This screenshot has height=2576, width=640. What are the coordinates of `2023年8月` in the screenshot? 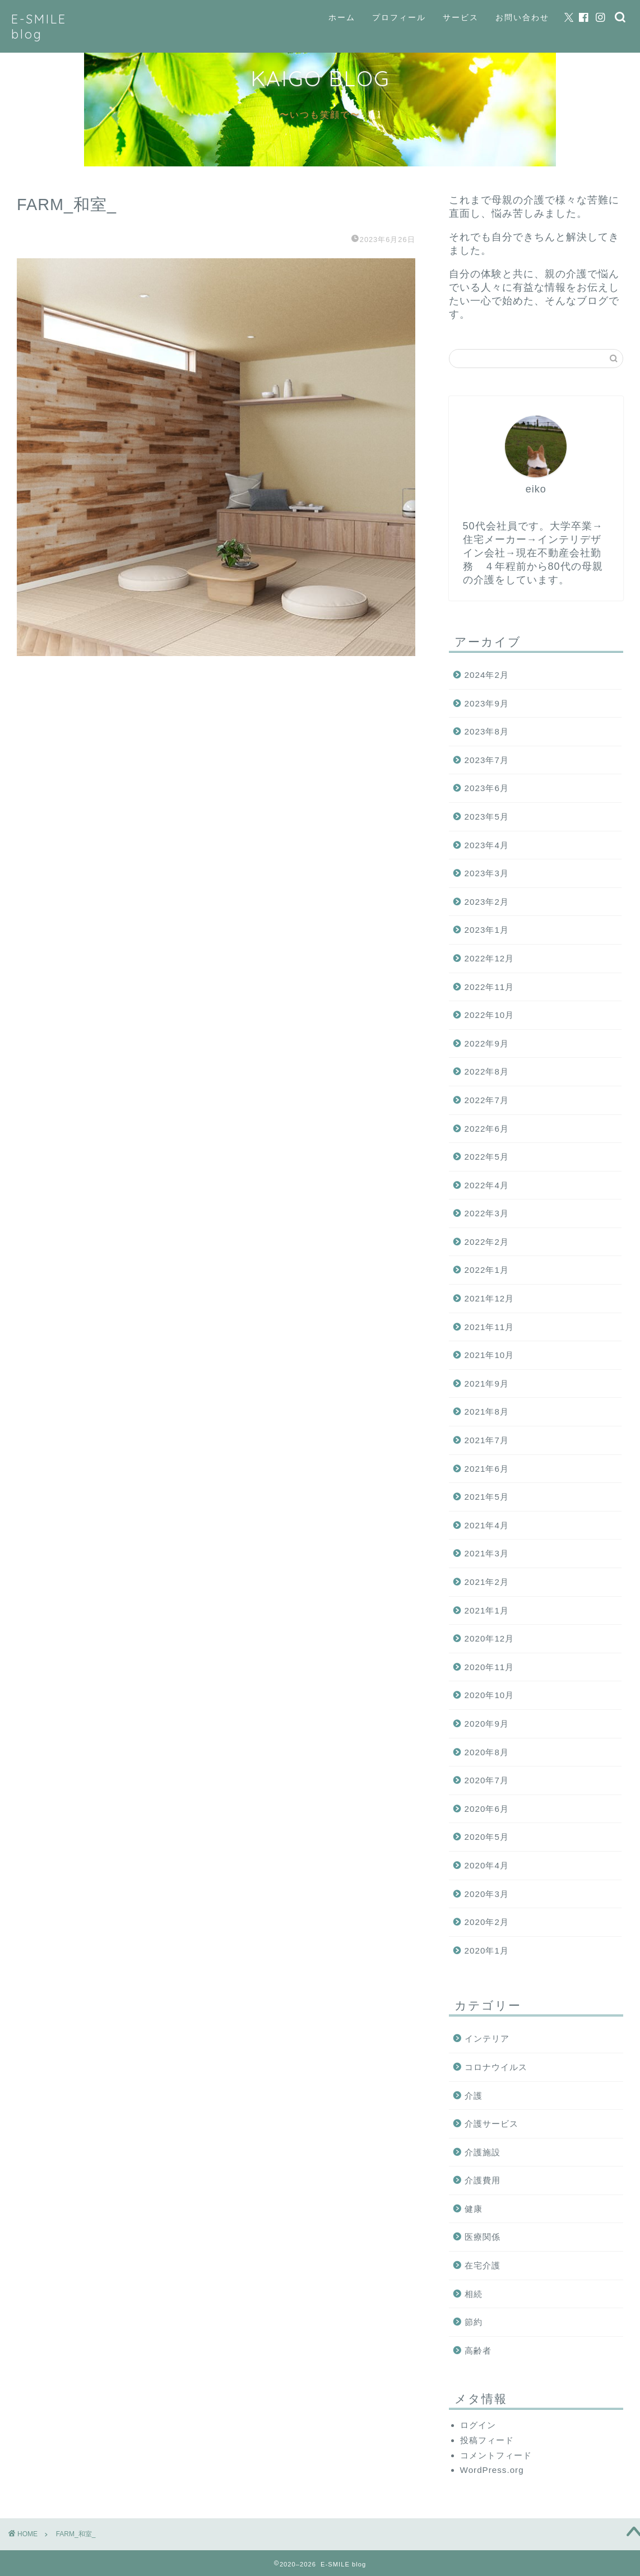 It's located at (487, 731).